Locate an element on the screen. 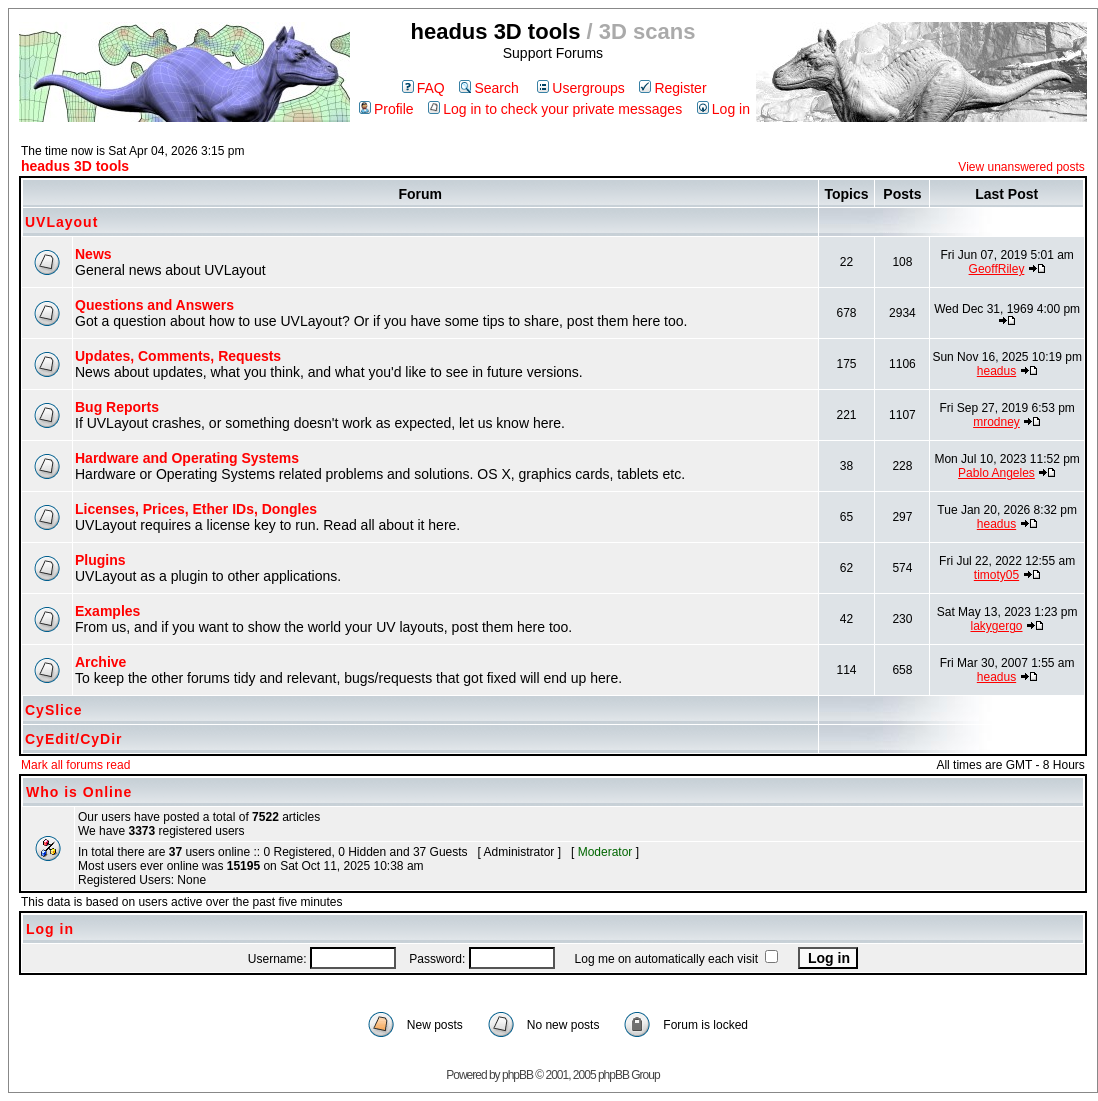 The width and height of the screenshot is (1098, 1101). GeoffRiley is located at coordinates (997, 269).